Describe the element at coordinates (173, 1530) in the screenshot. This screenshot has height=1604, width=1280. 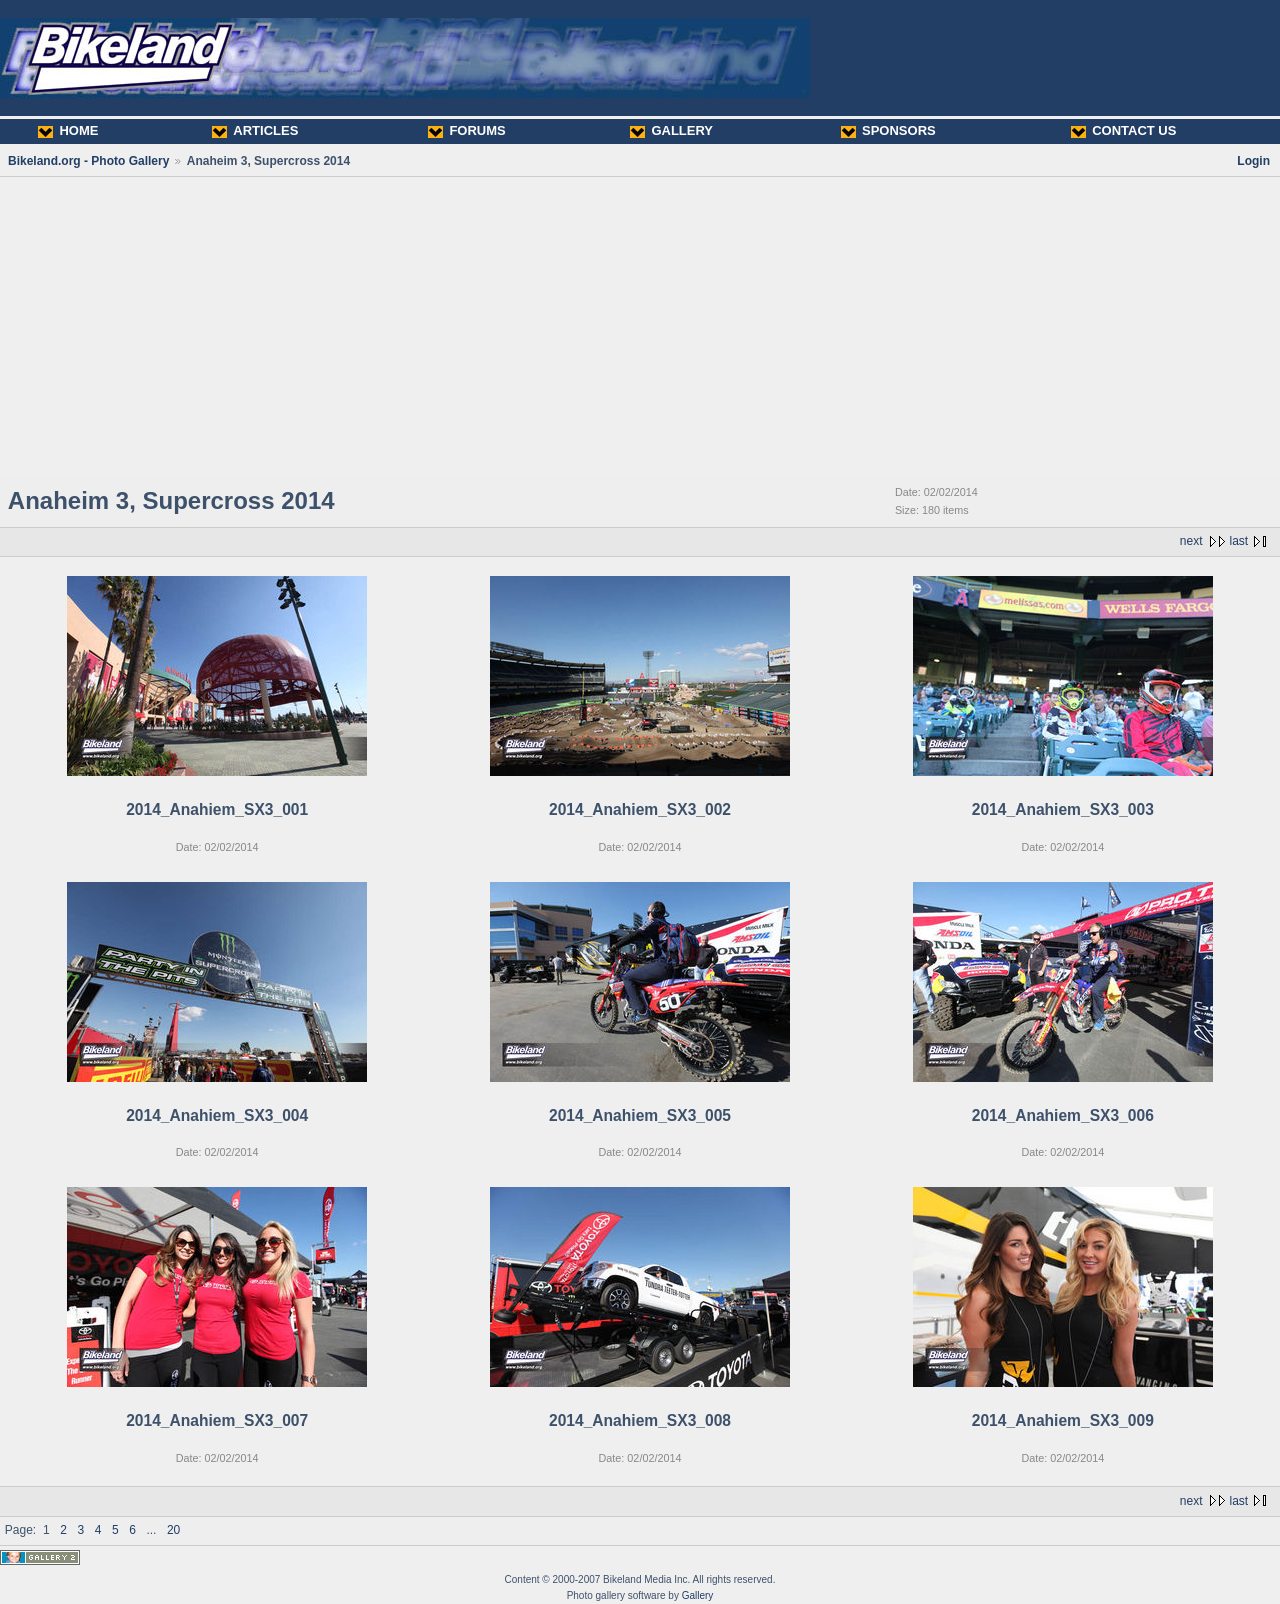
I see `20` at that location.